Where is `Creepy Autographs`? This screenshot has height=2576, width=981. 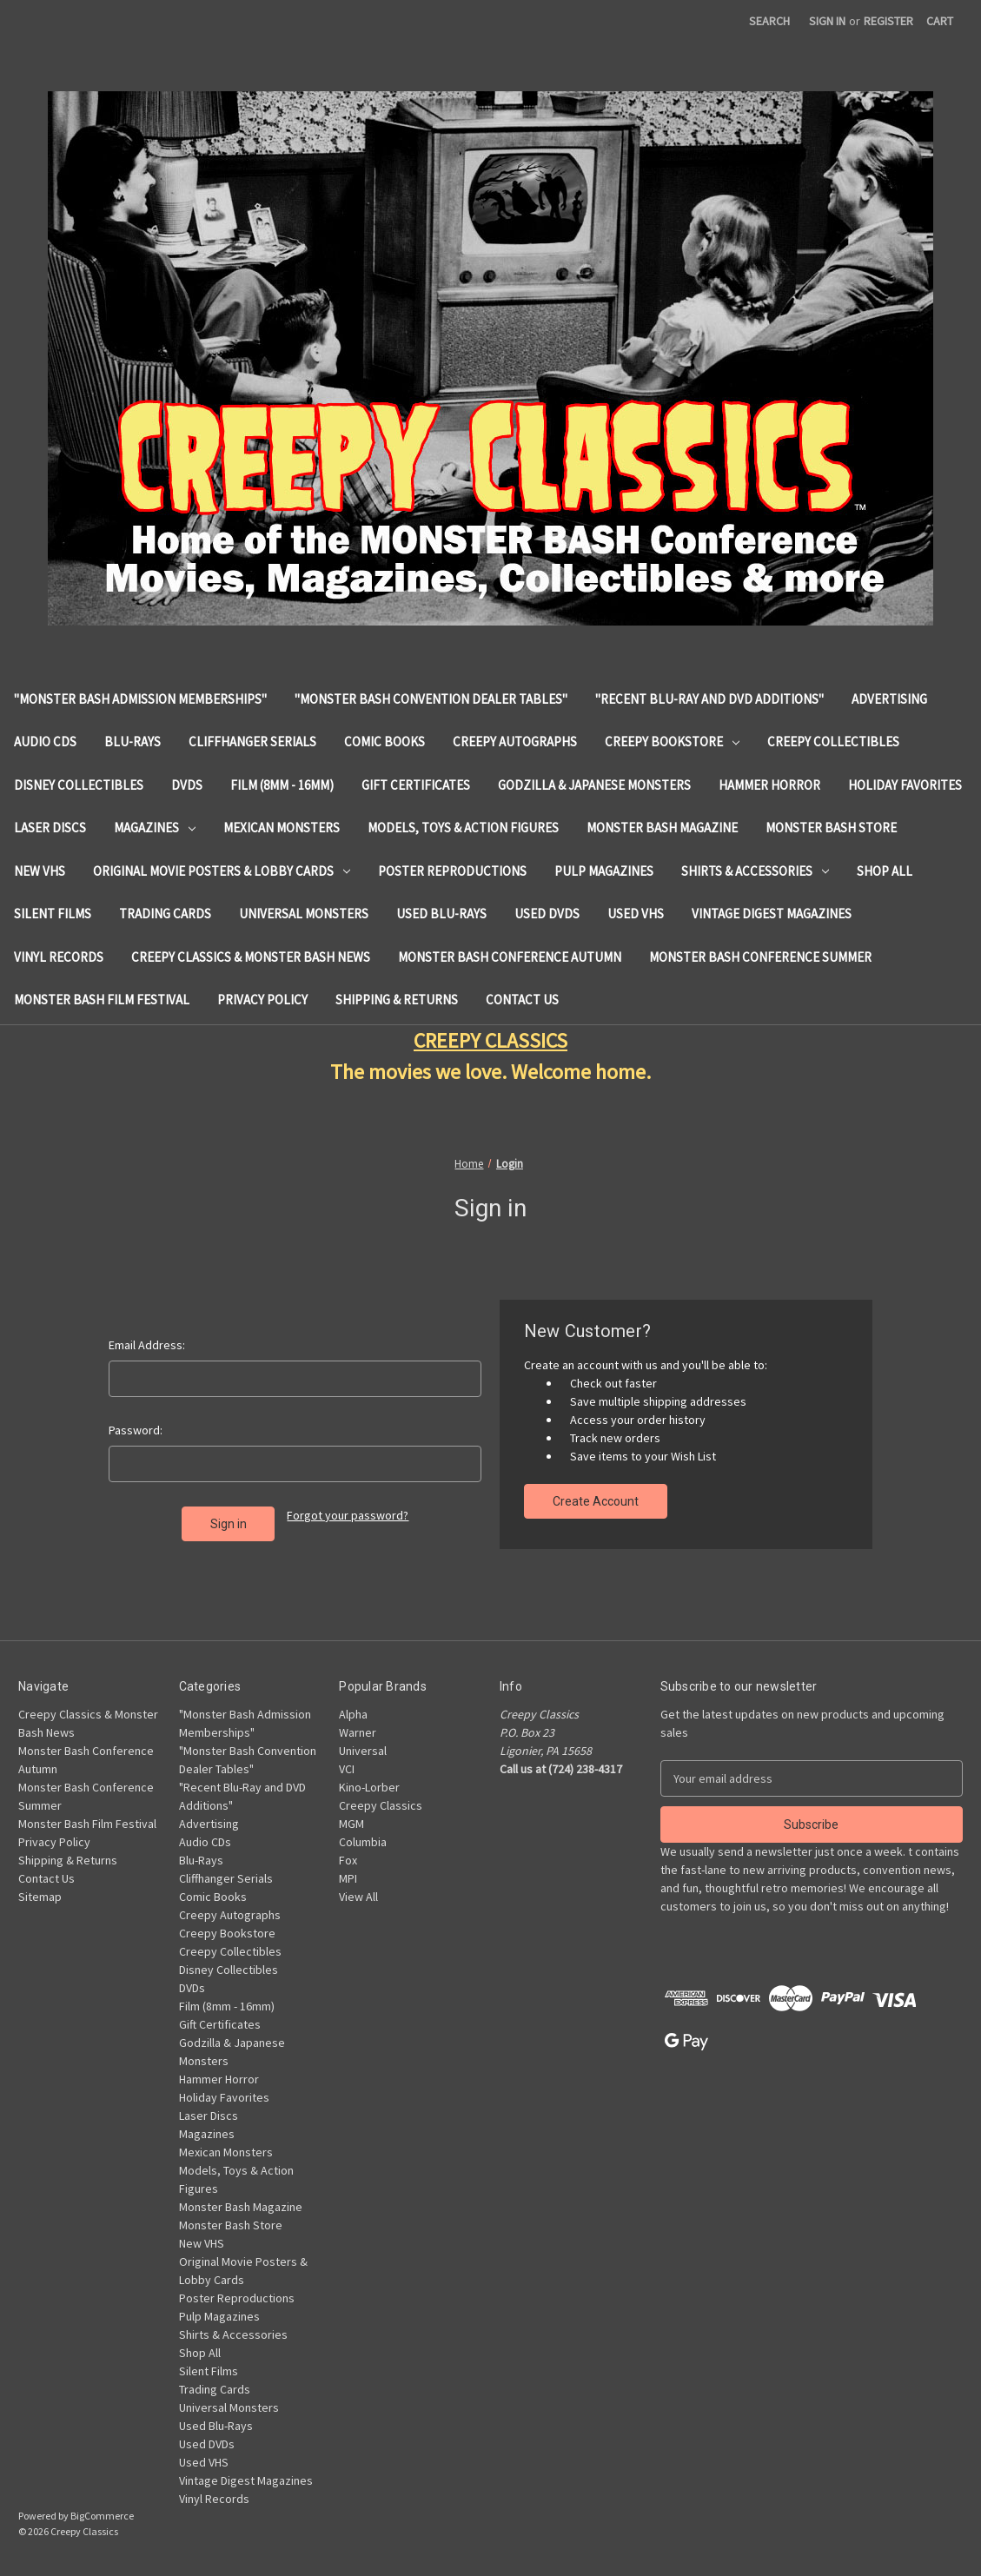 Creepy Autographs is located at coordinates (515, 741).